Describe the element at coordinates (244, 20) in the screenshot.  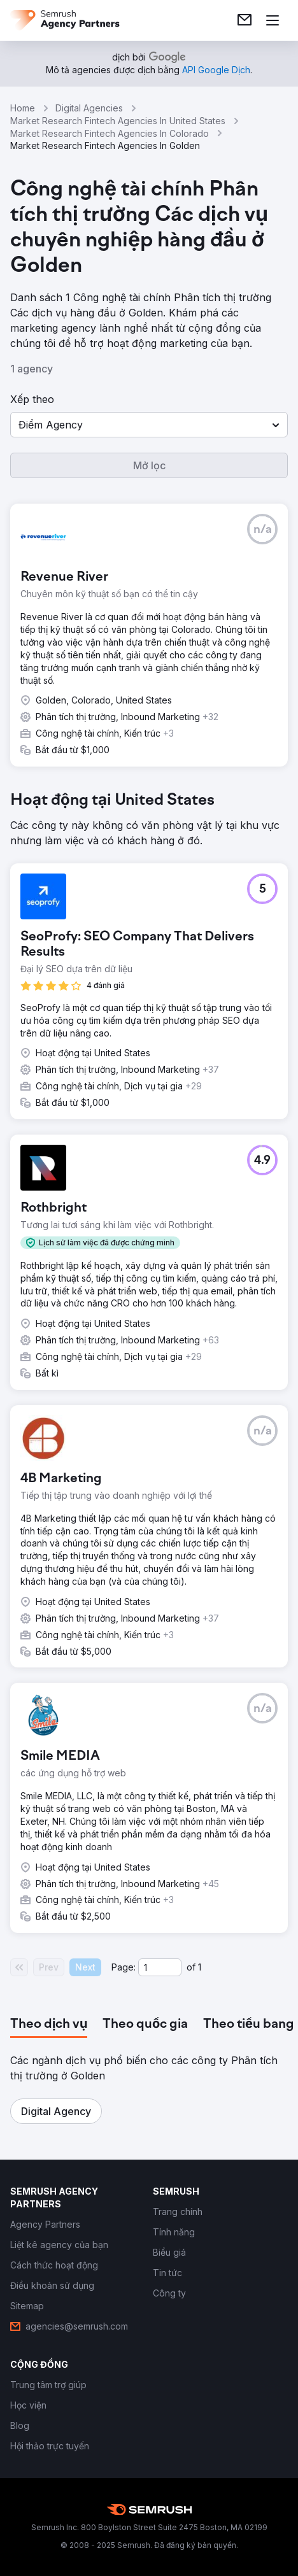
I see `[link]` at that location.